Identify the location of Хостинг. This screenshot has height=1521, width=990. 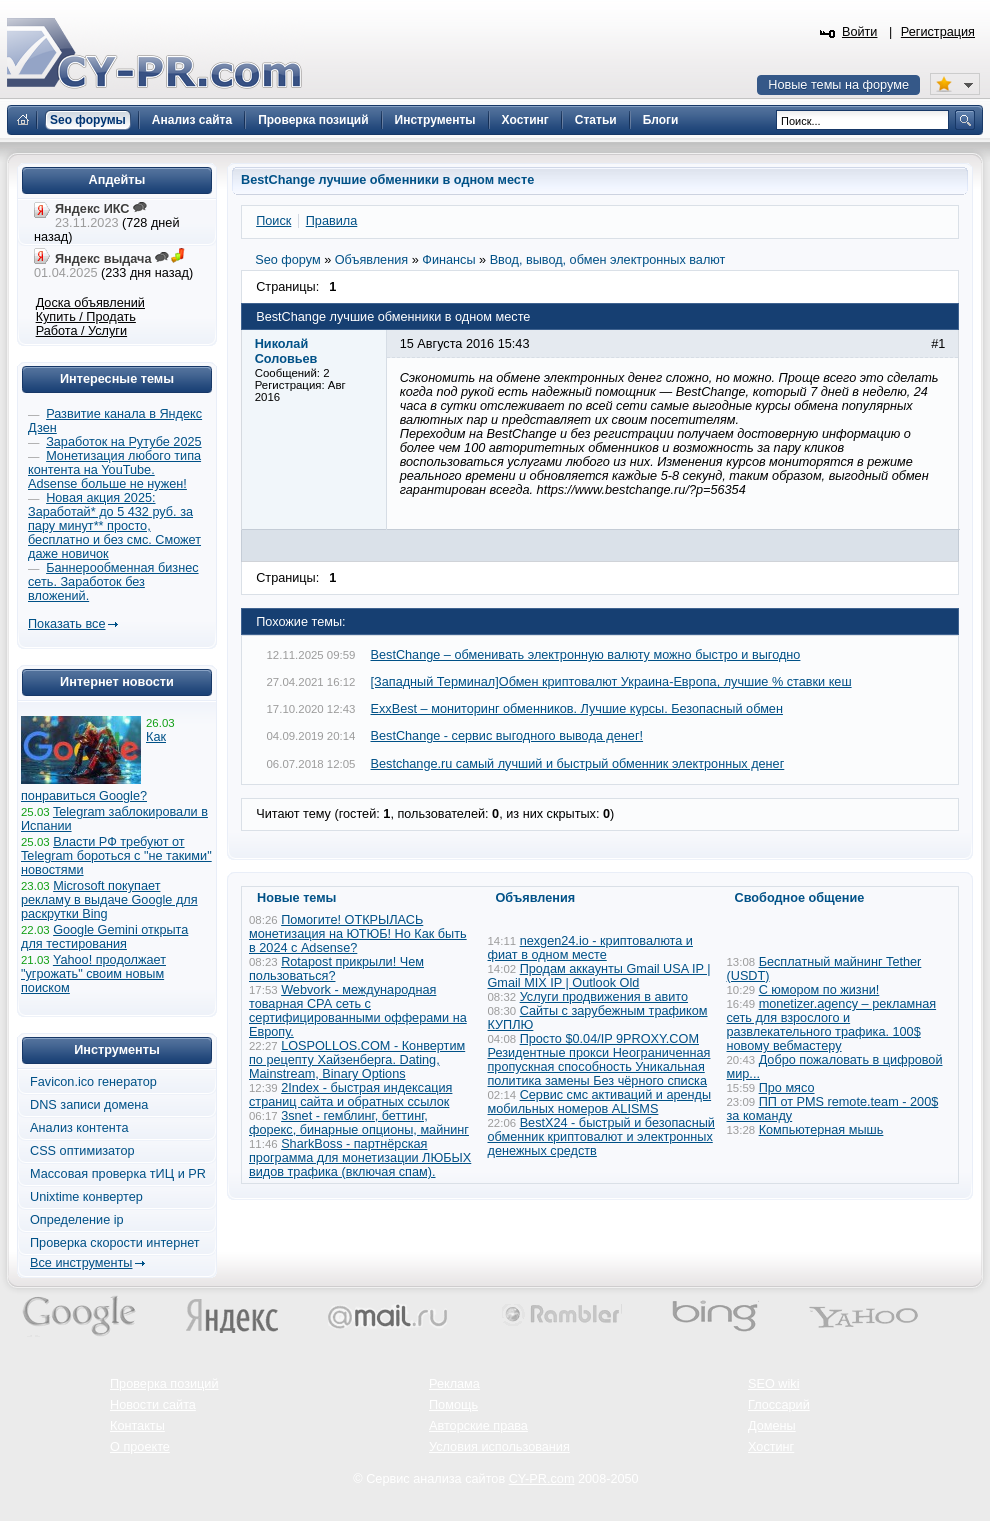
(771, 1447).